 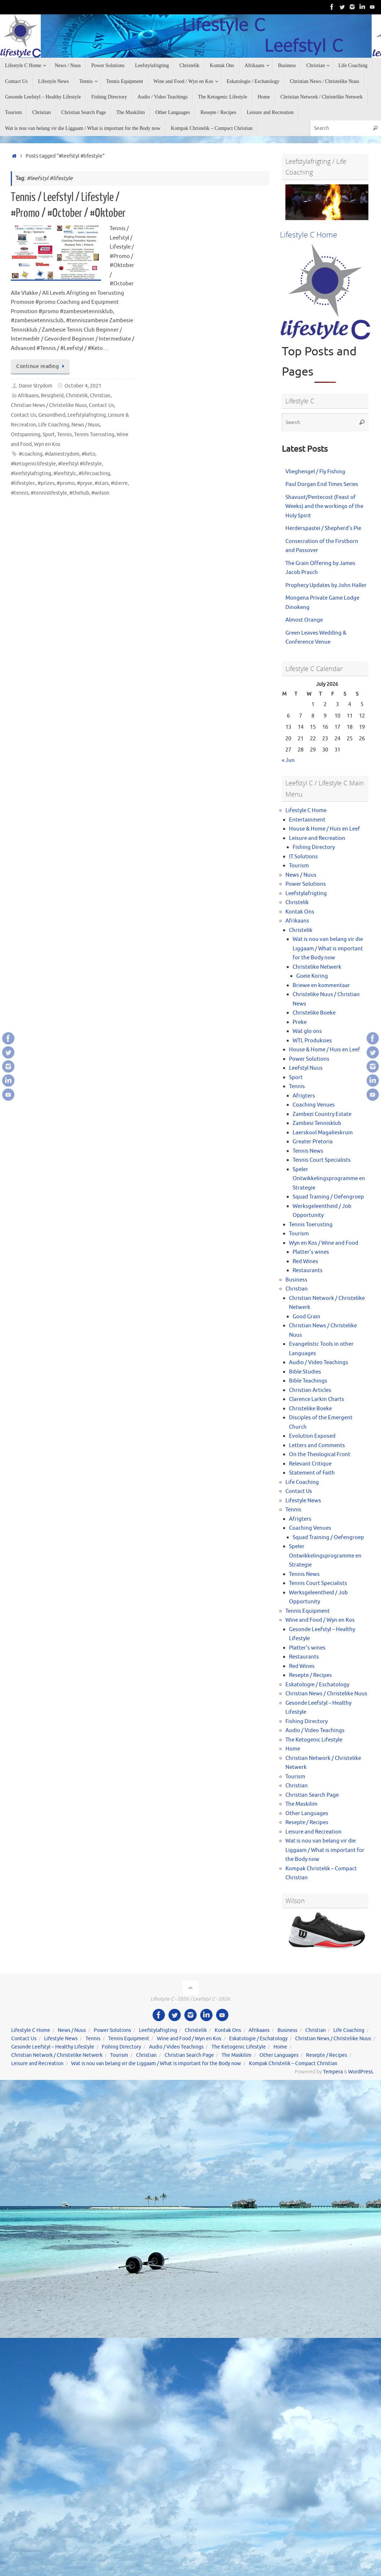 What do you see at coordinates (322, 1114) in the screenshot?
I see `Zambezi Country Estate` at bounding box center [322, 1114].